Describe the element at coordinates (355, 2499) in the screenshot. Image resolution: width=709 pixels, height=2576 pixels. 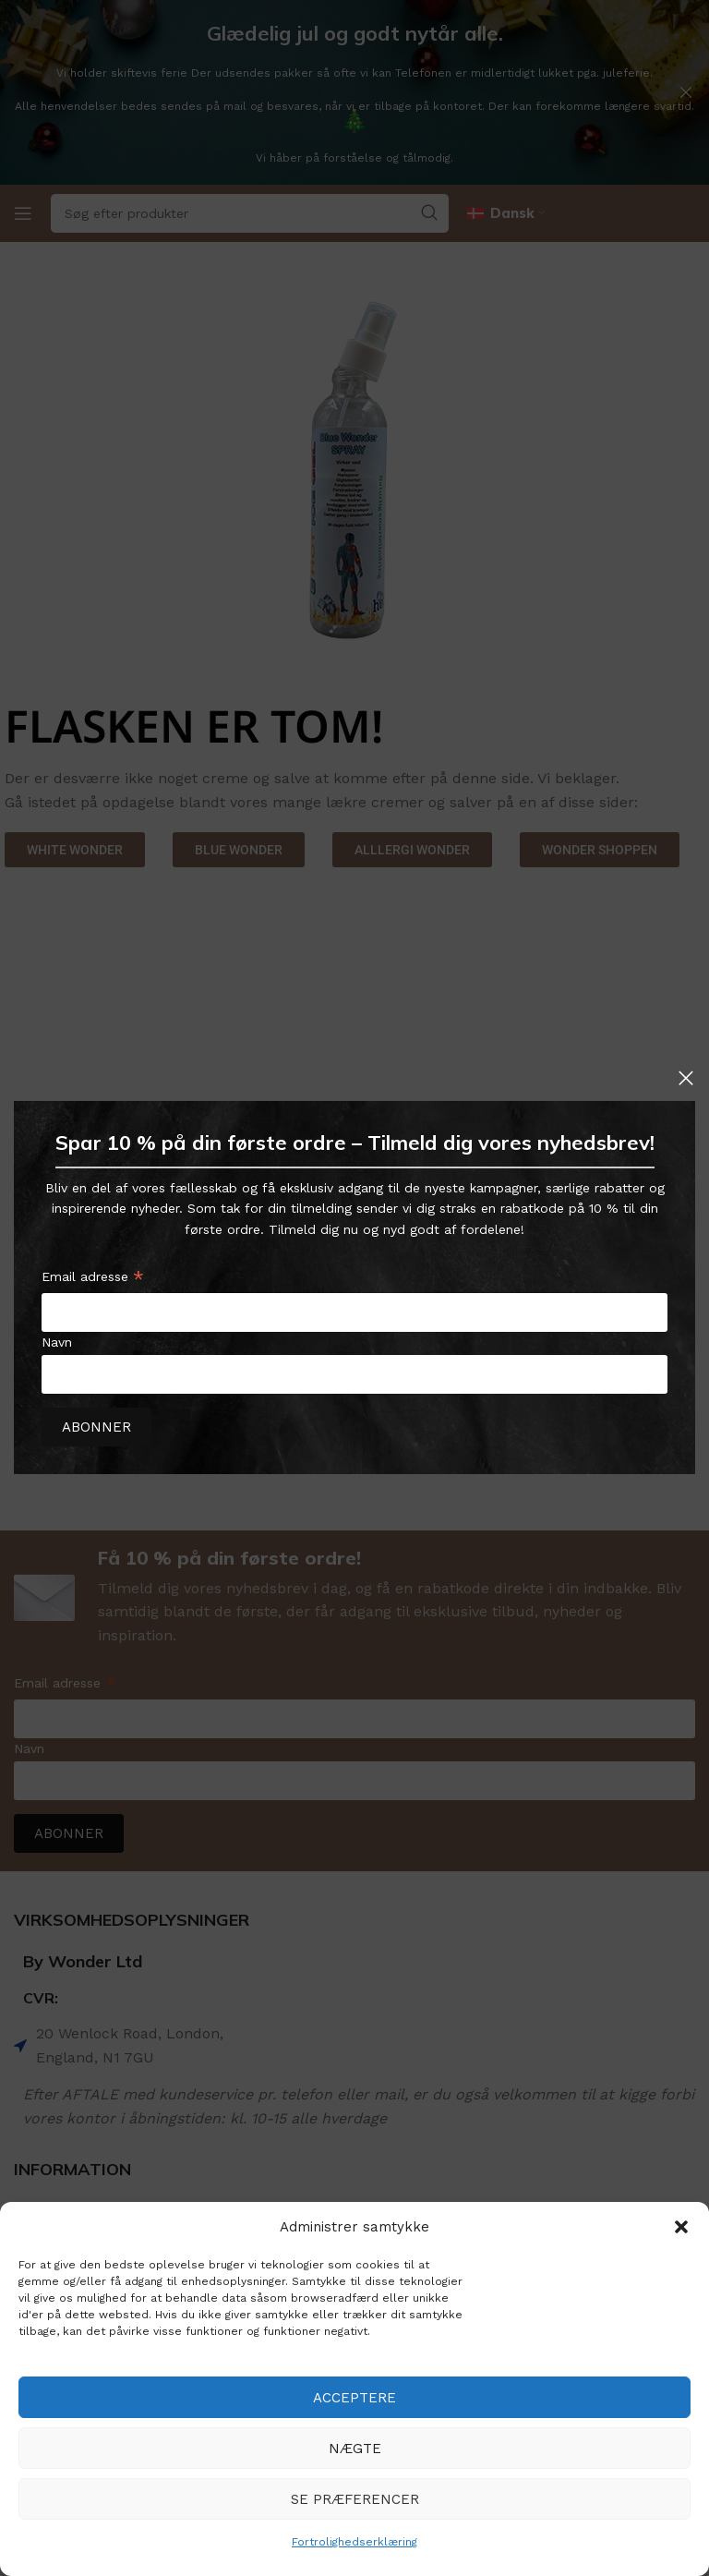
I see `Se præferencer` at that location.